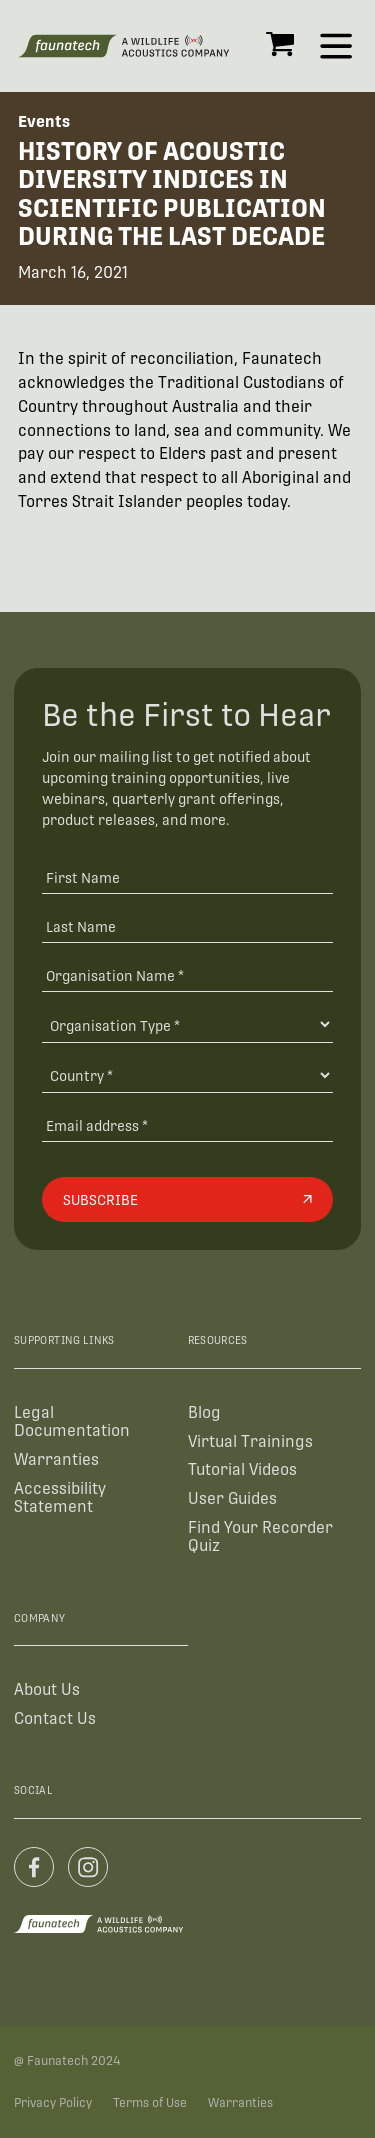  I want to click on [Country], so click(187, 1075).